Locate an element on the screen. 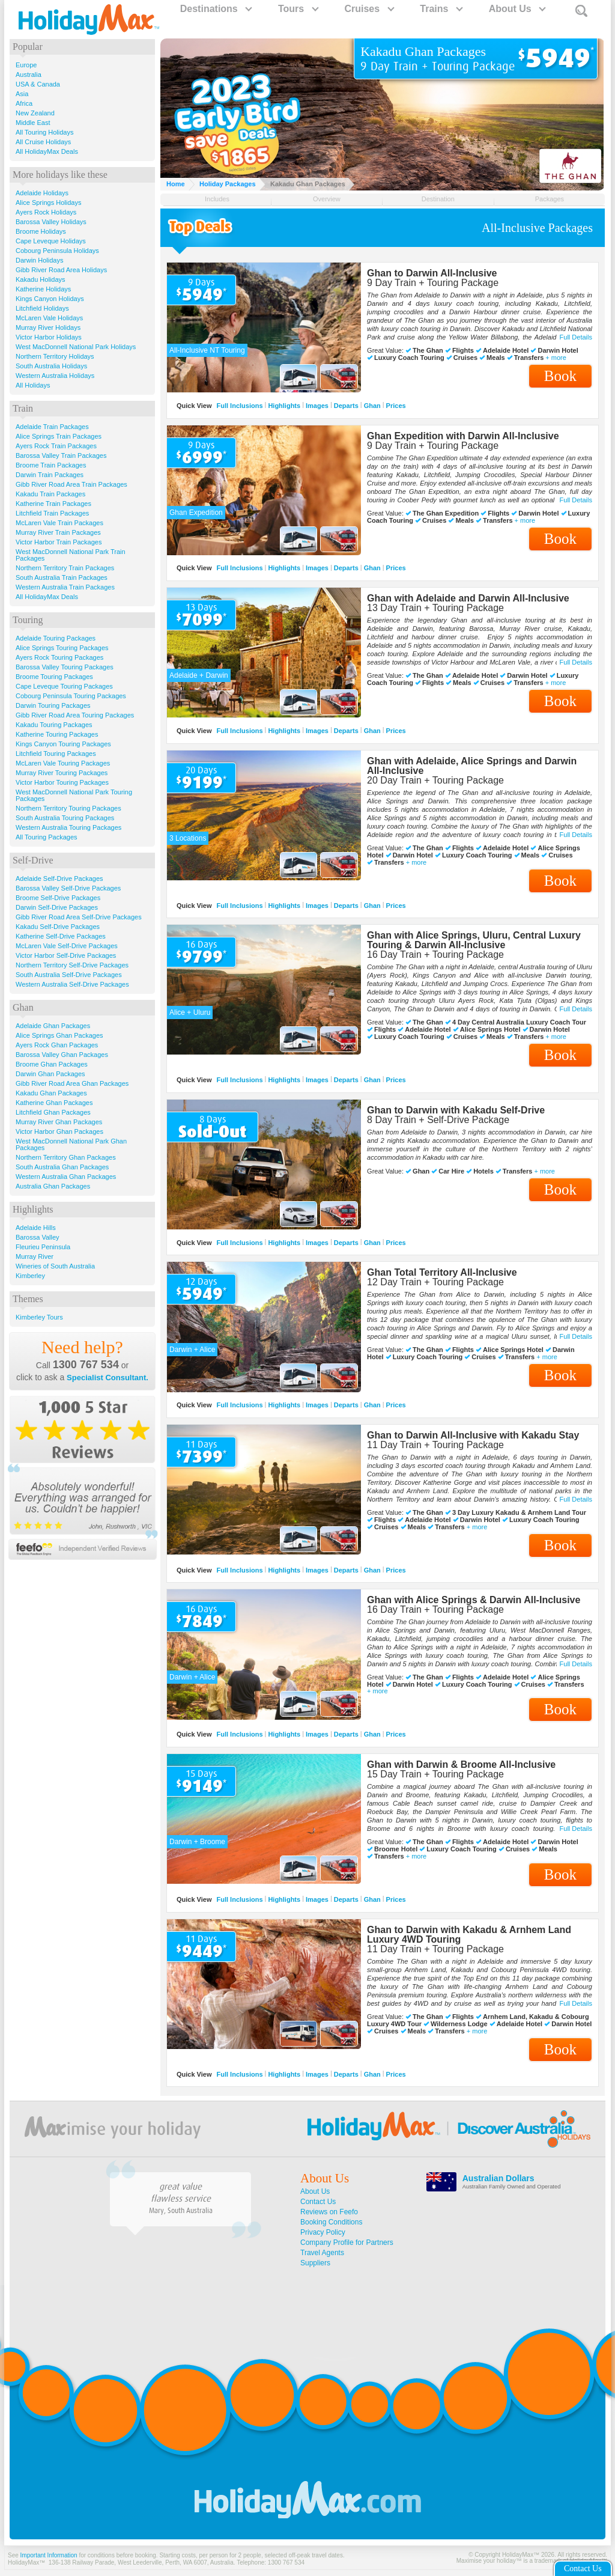 The height and width of the screenshot is (2576, 615). Adelaide Touring Packages is located at coordinates (55, 638).